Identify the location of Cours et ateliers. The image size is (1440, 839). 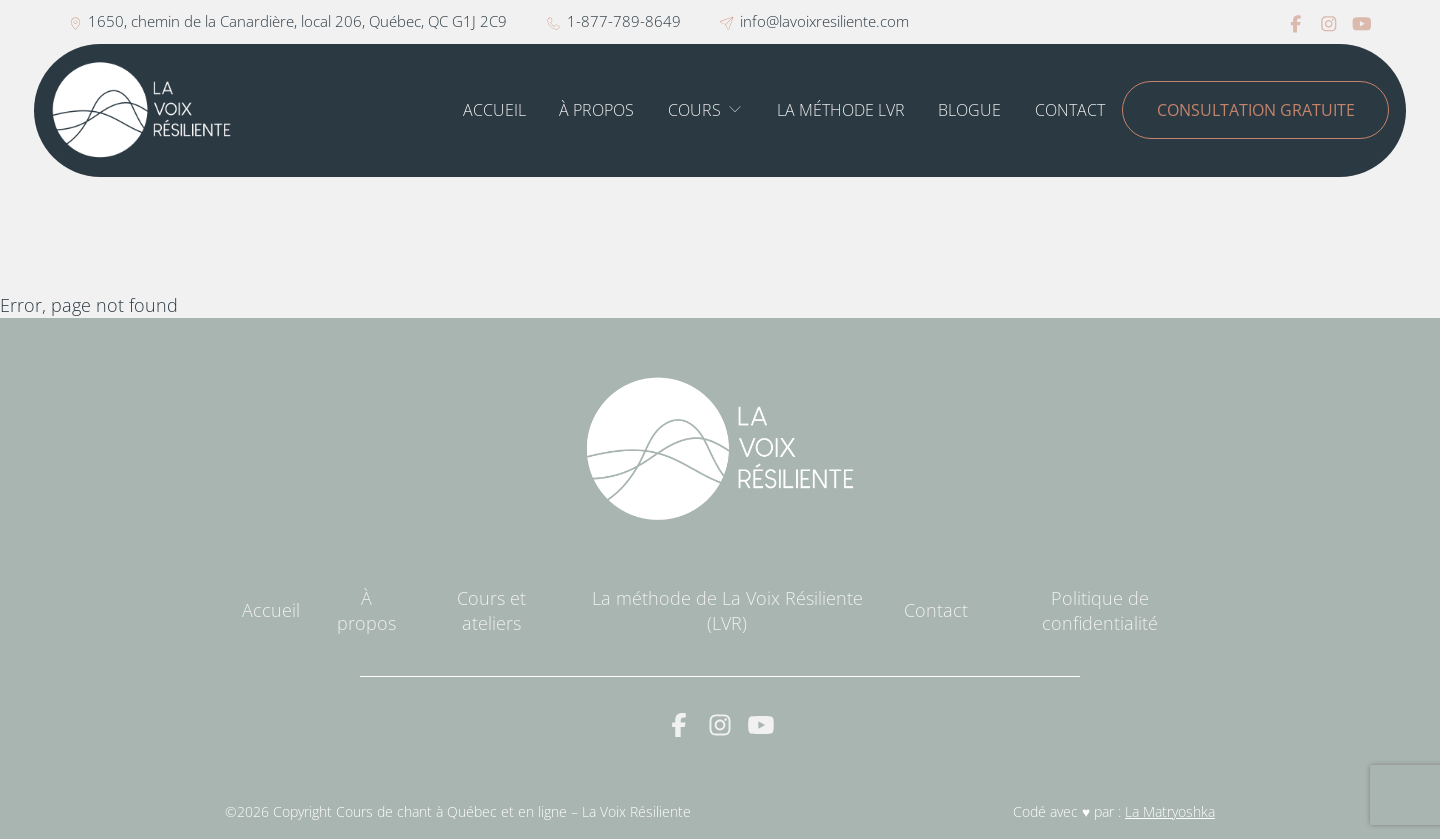
(491, 610).